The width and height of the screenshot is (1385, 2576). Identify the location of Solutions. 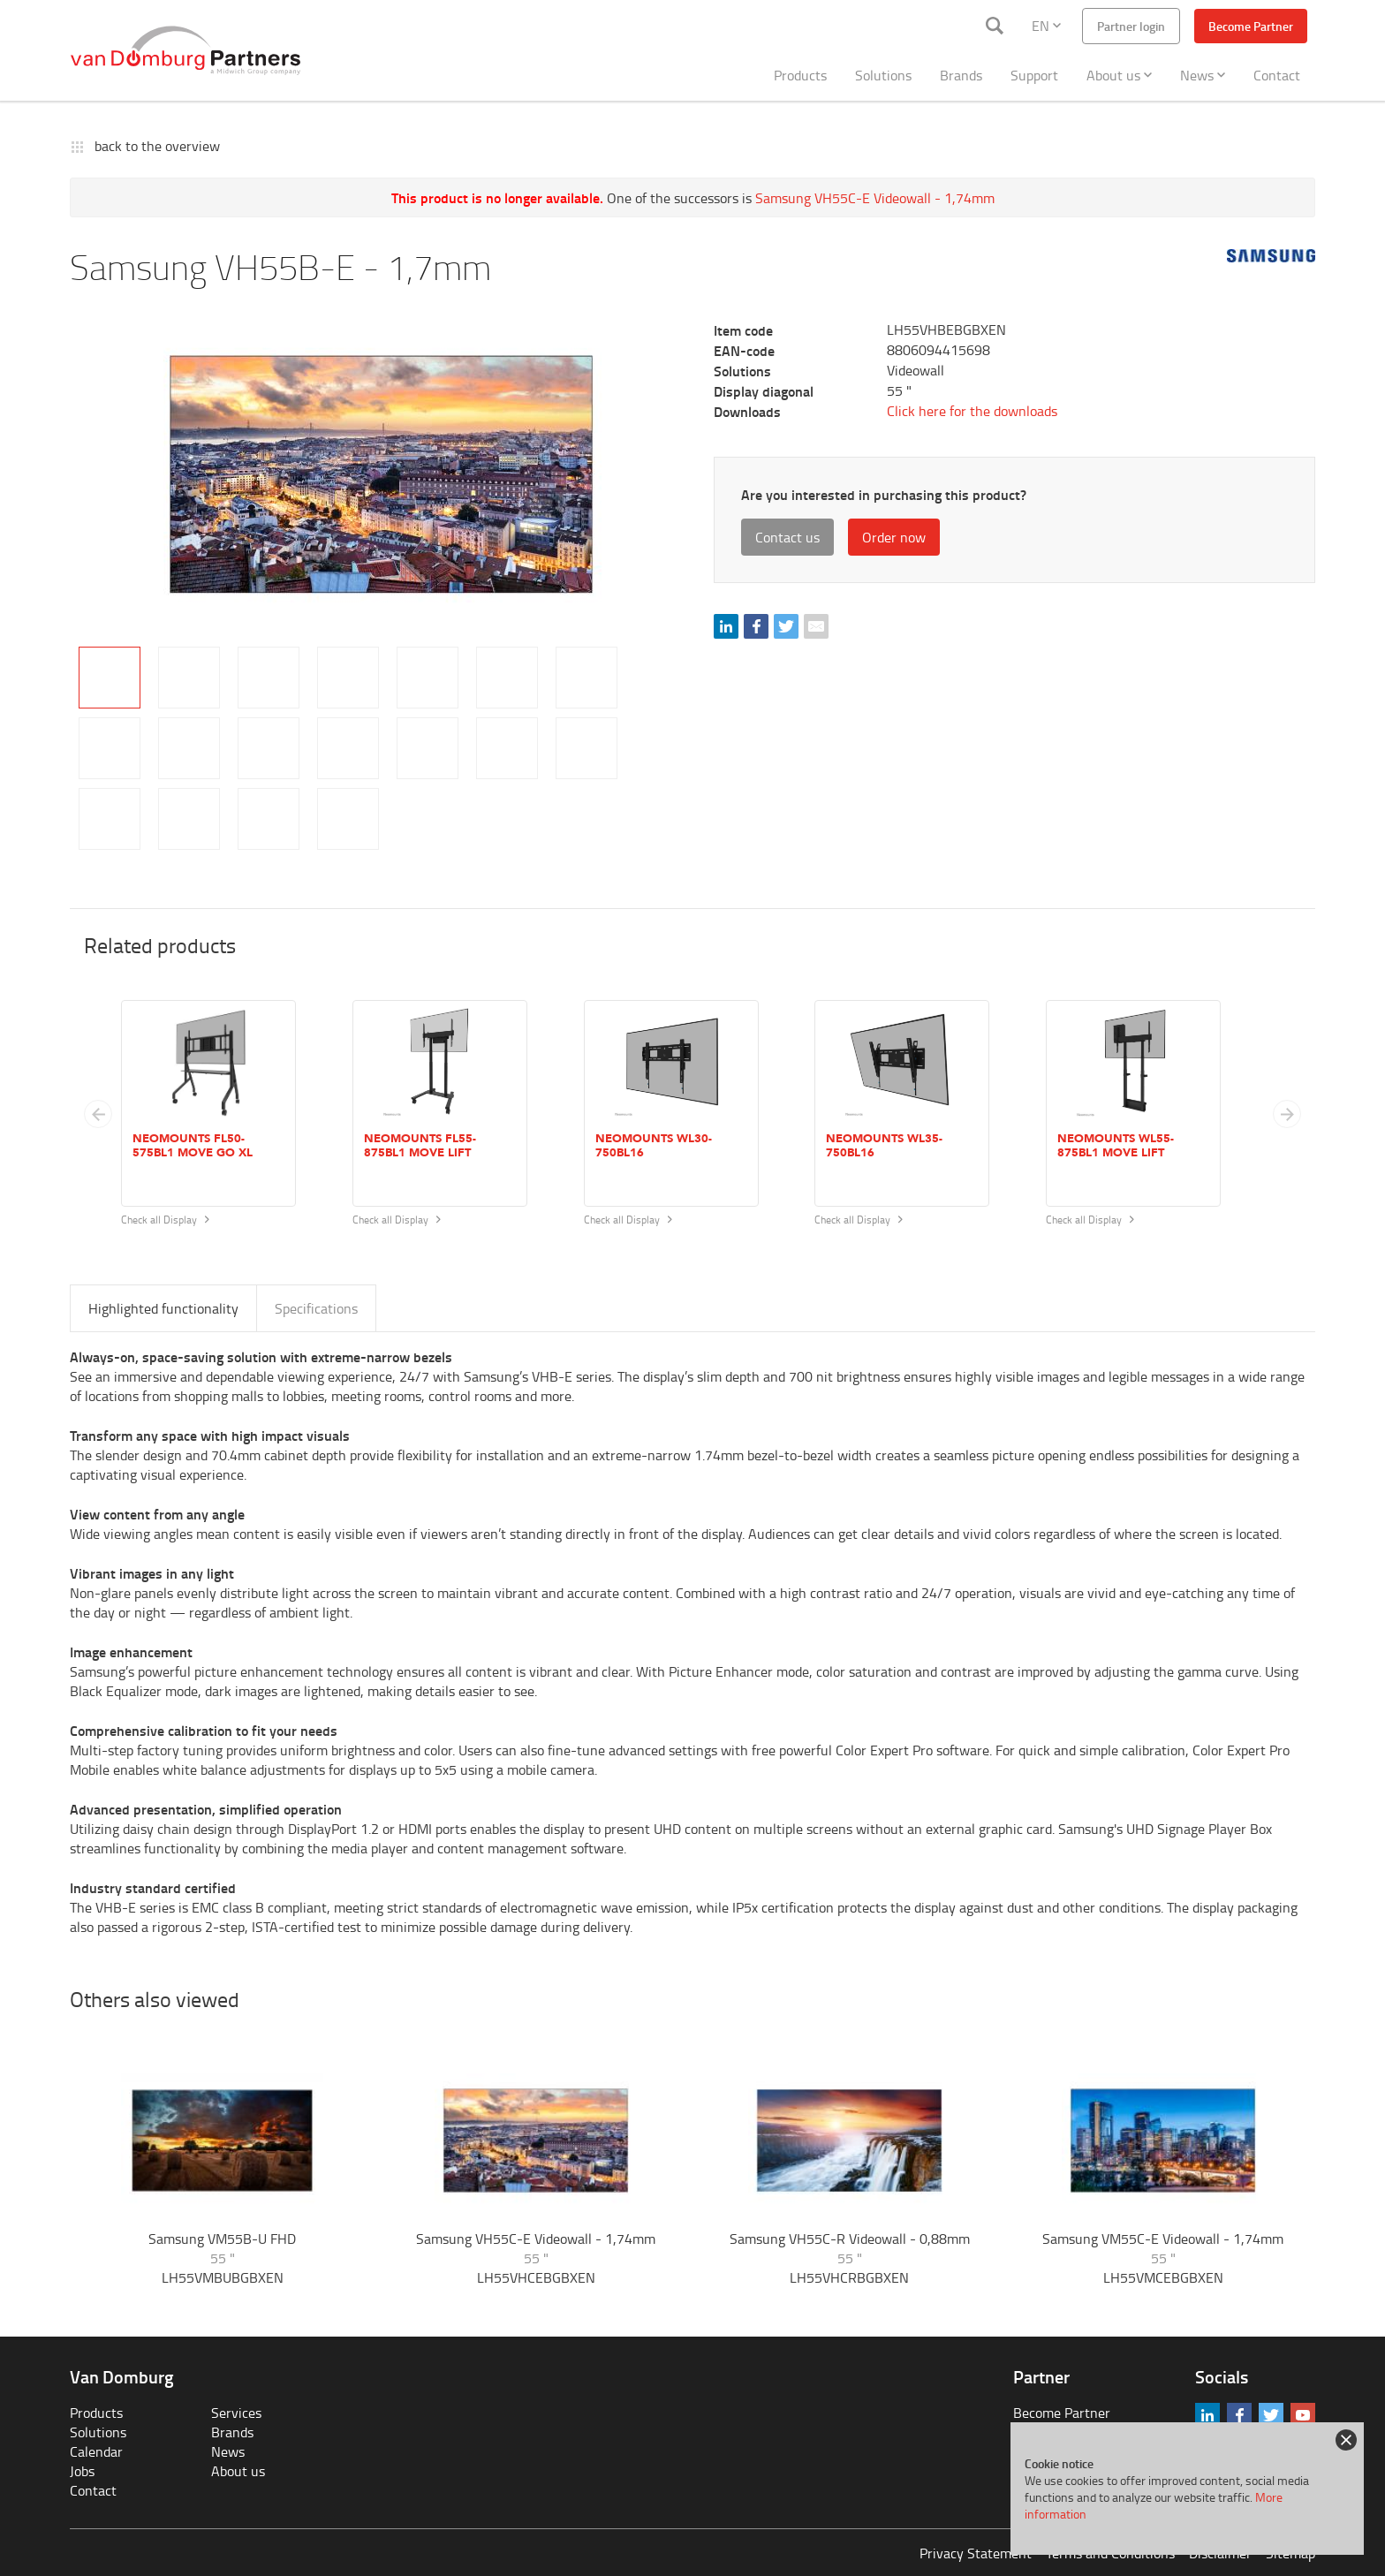
(883, 75).